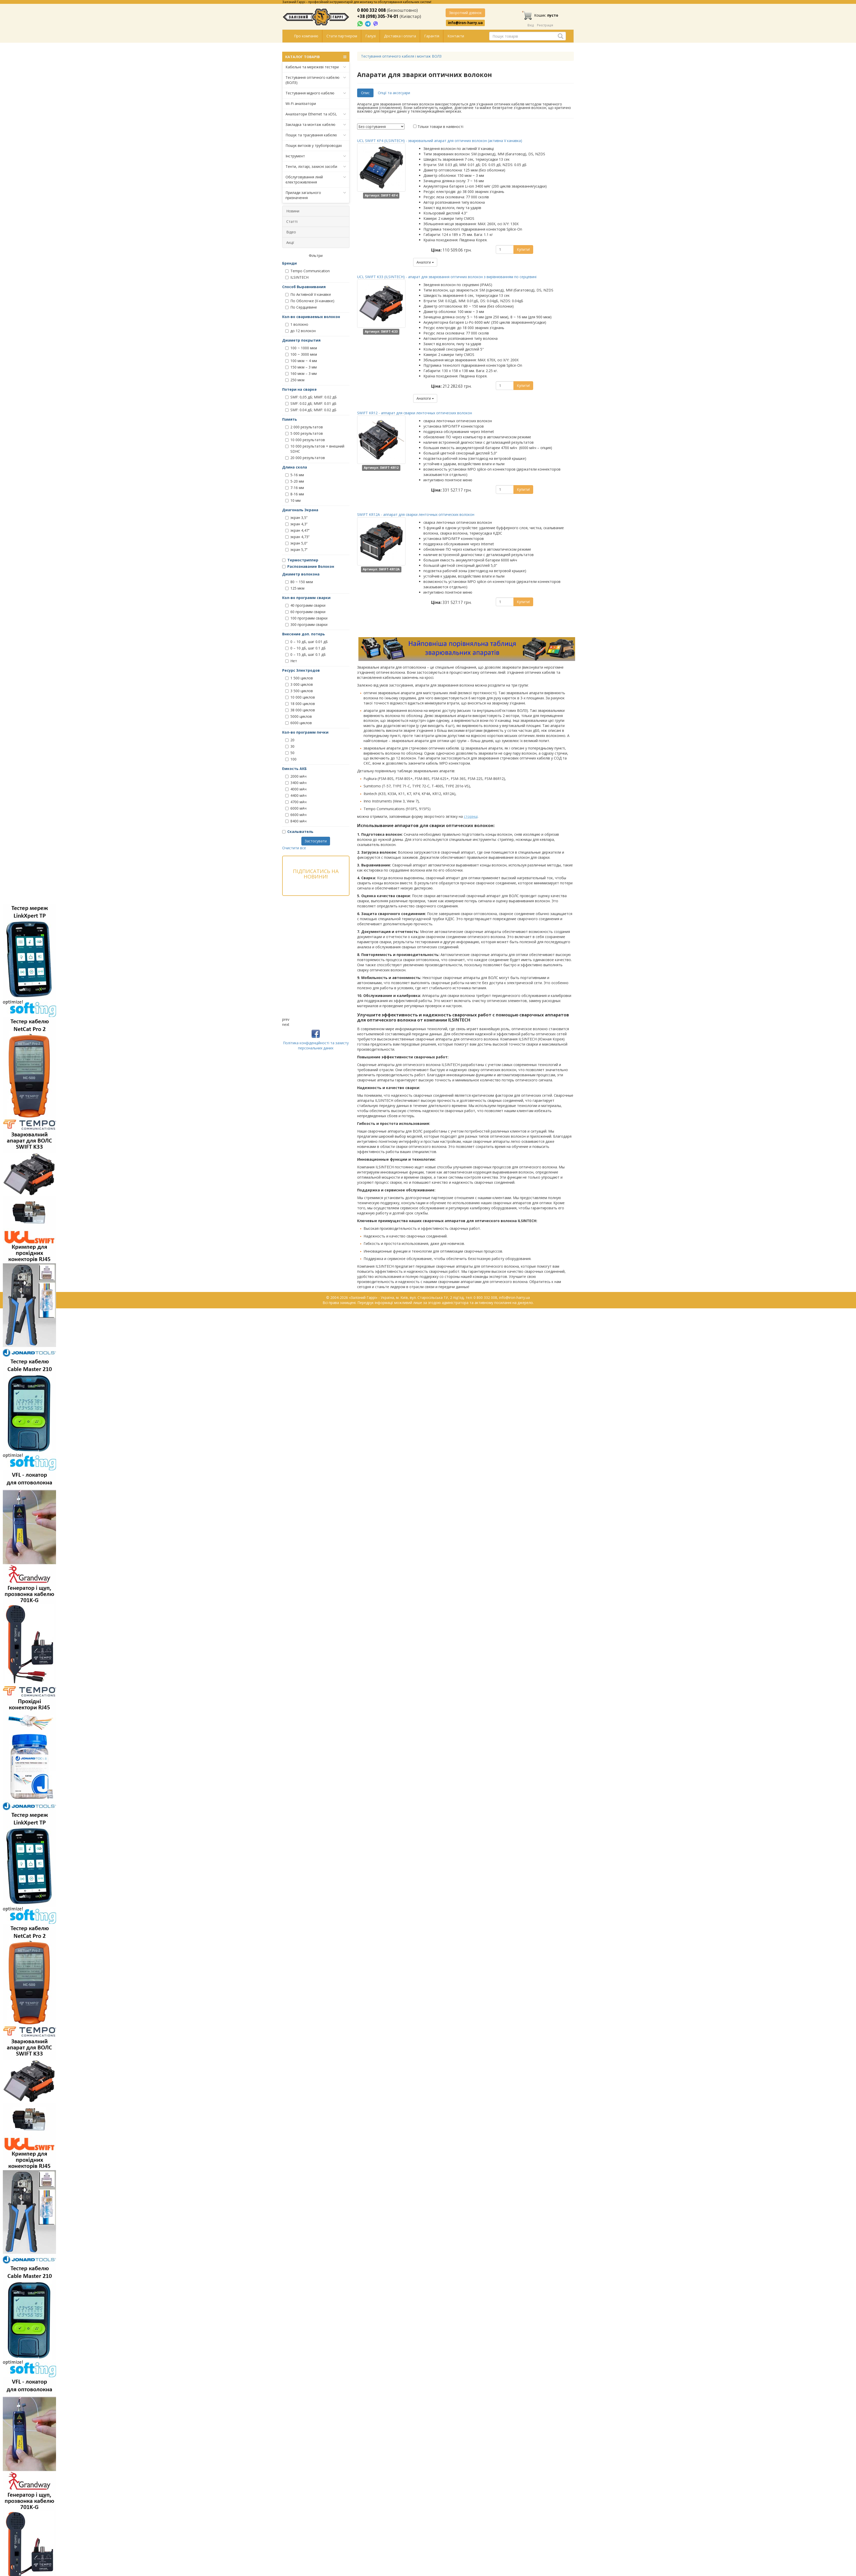 This screenshot has width=856, height=2576. Describe the element at coordinates (310, 403) in the screenshot. I see `SMF: 0.02 дБ; MMF: 0.01 дБ` at that location.